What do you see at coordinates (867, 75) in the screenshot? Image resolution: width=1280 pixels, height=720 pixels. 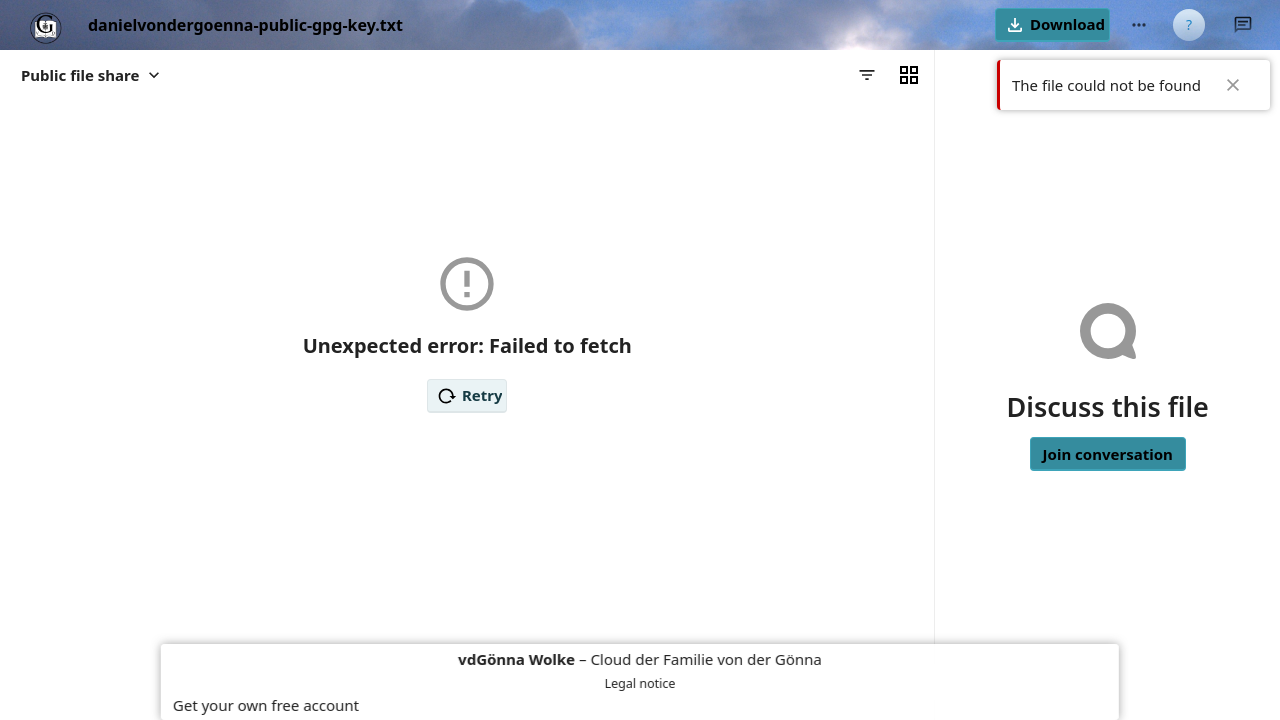 I see `[Filters]` at bounding box center [867, 75].